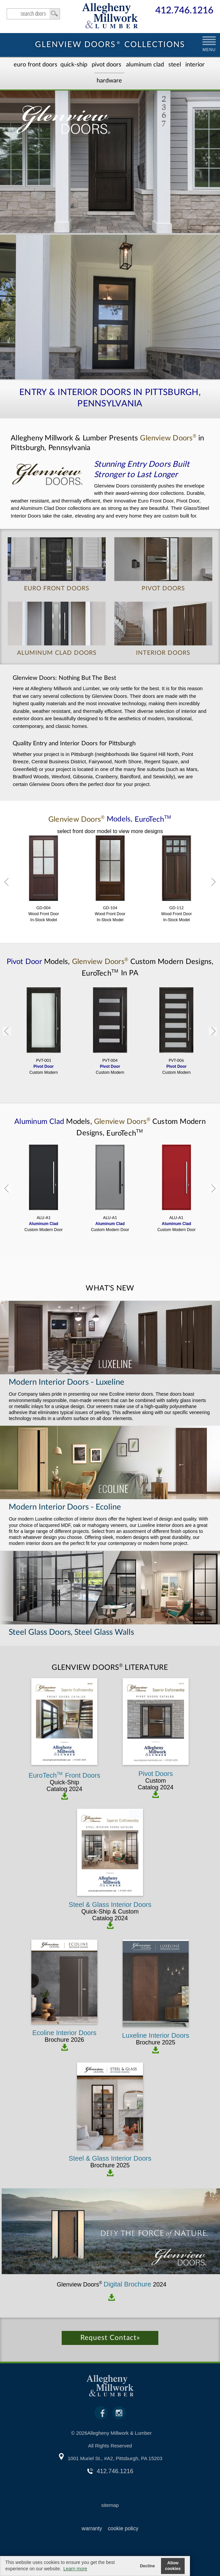 The width and height of the screenshot is (220, 2576). Describe the element at coordinates (208, 49) in the screenshot. I see `MENU` at that location.